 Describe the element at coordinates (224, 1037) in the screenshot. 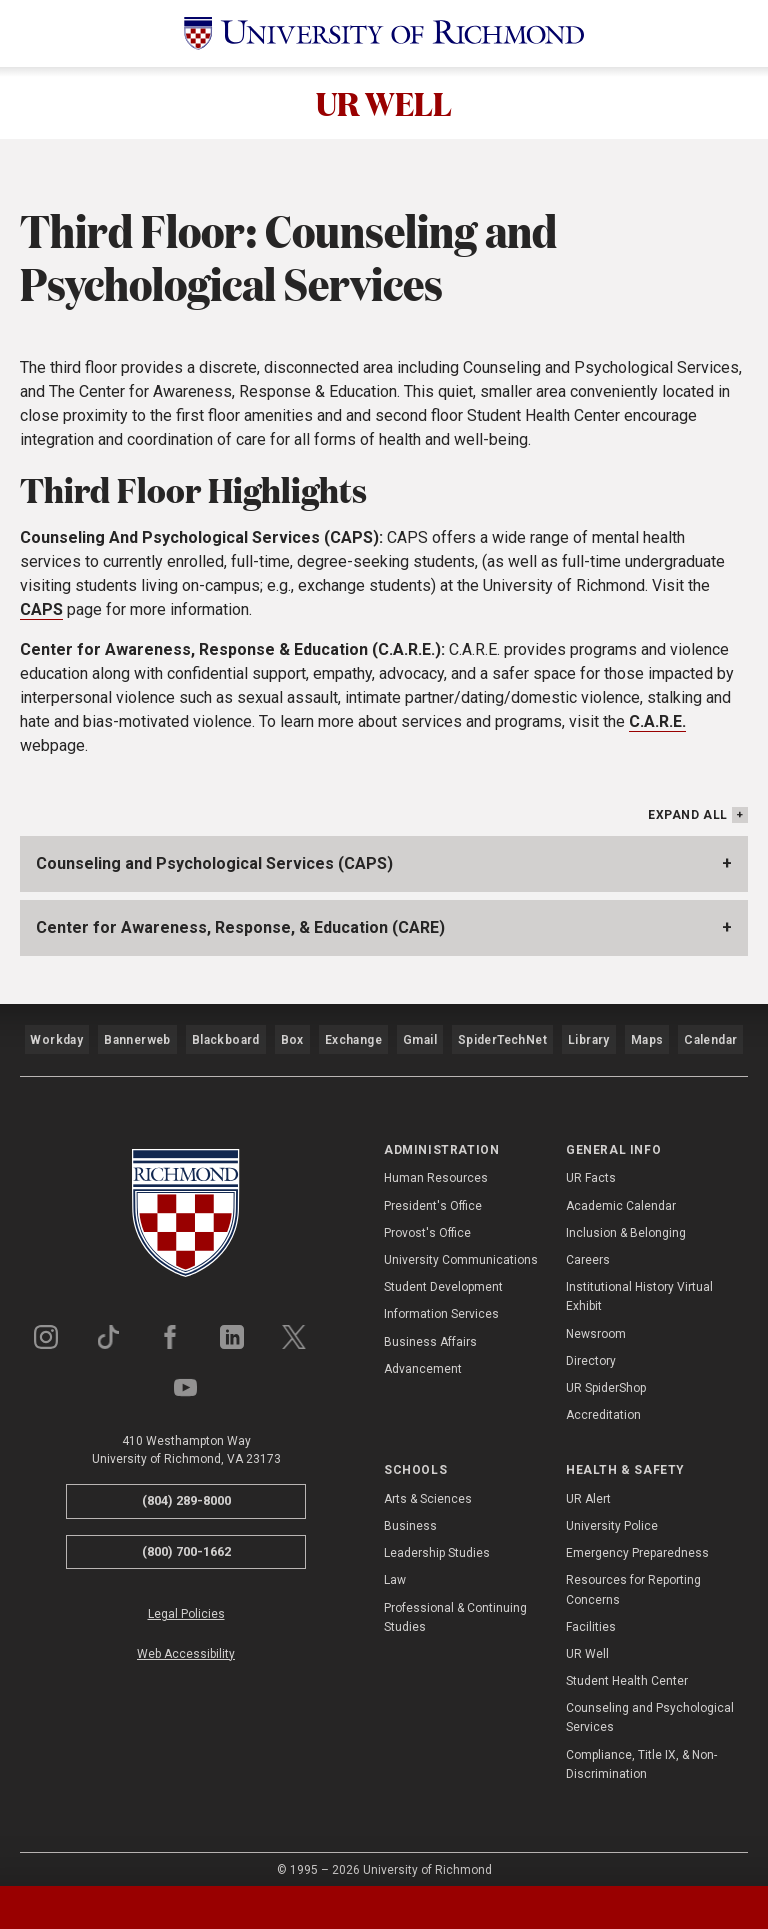

I see `Blackboard` at that location.